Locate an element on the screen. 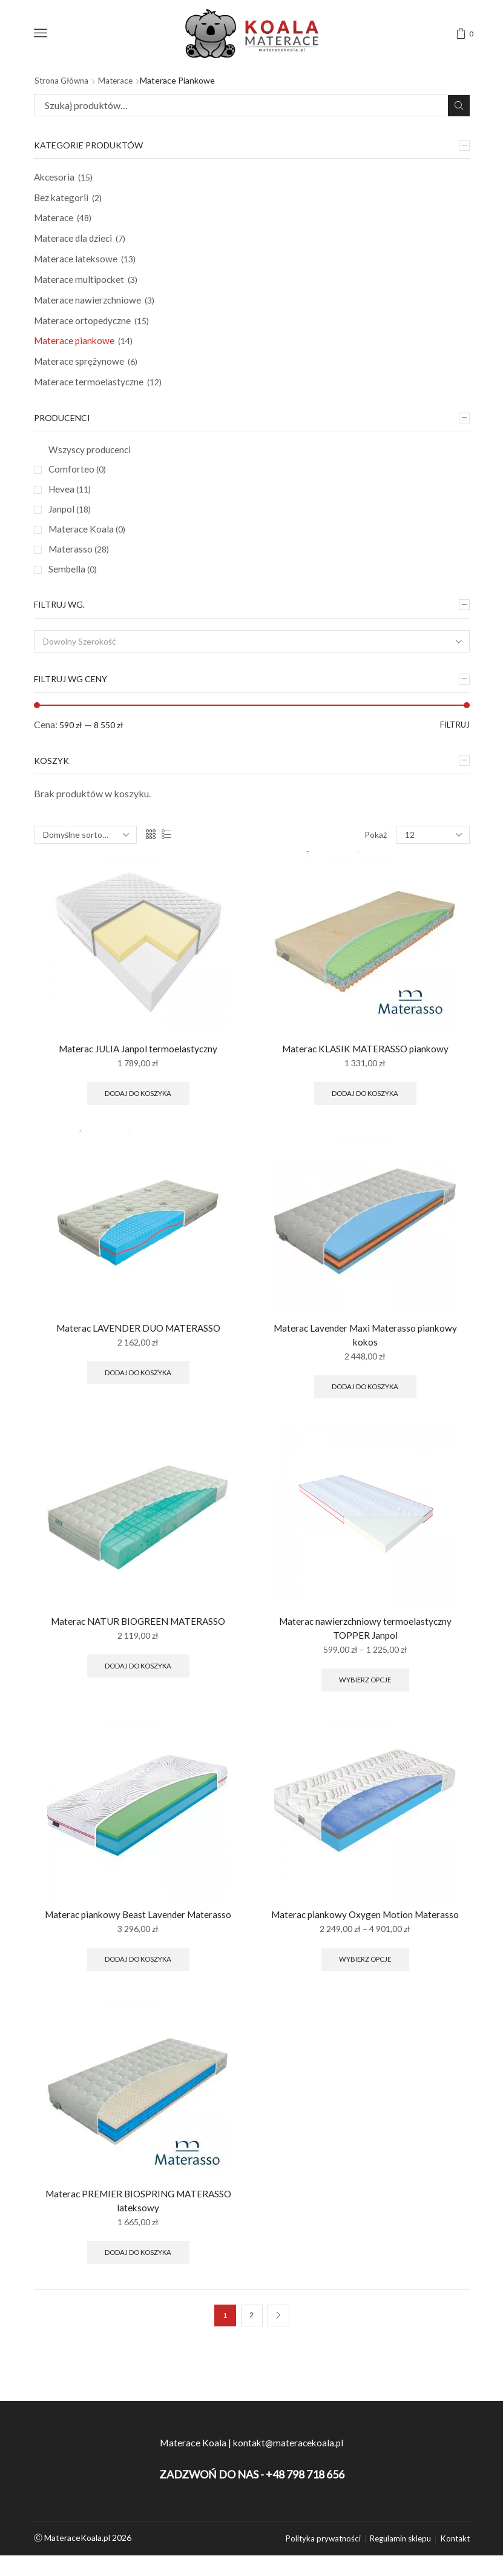 The width and height of the screenshot is (503, 2576). Wszyscy producenci is located at coordinates (91, 456).